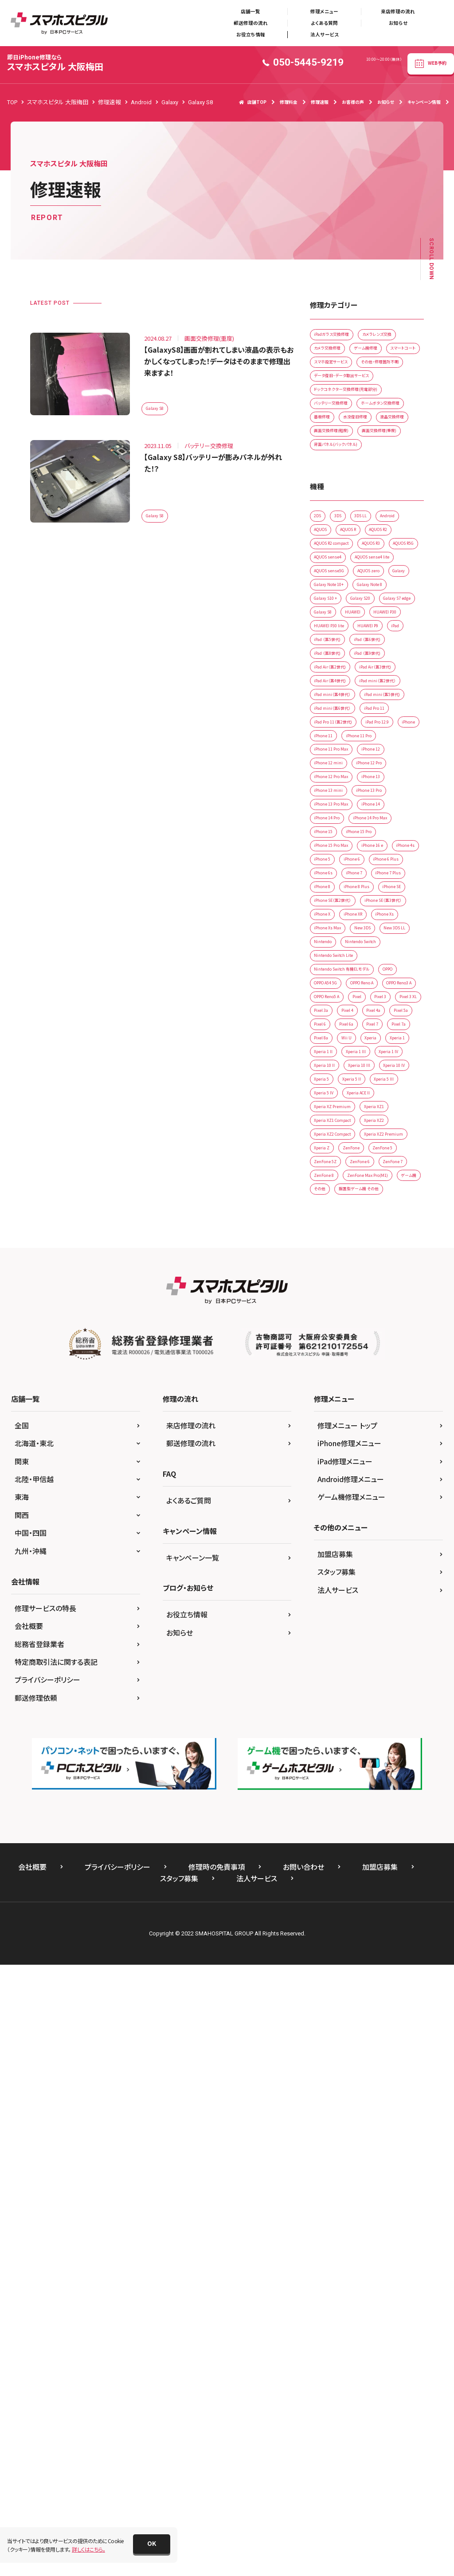 The image size is (454, 2576). I want to click on iPad （第8世代), so click(334, 873).